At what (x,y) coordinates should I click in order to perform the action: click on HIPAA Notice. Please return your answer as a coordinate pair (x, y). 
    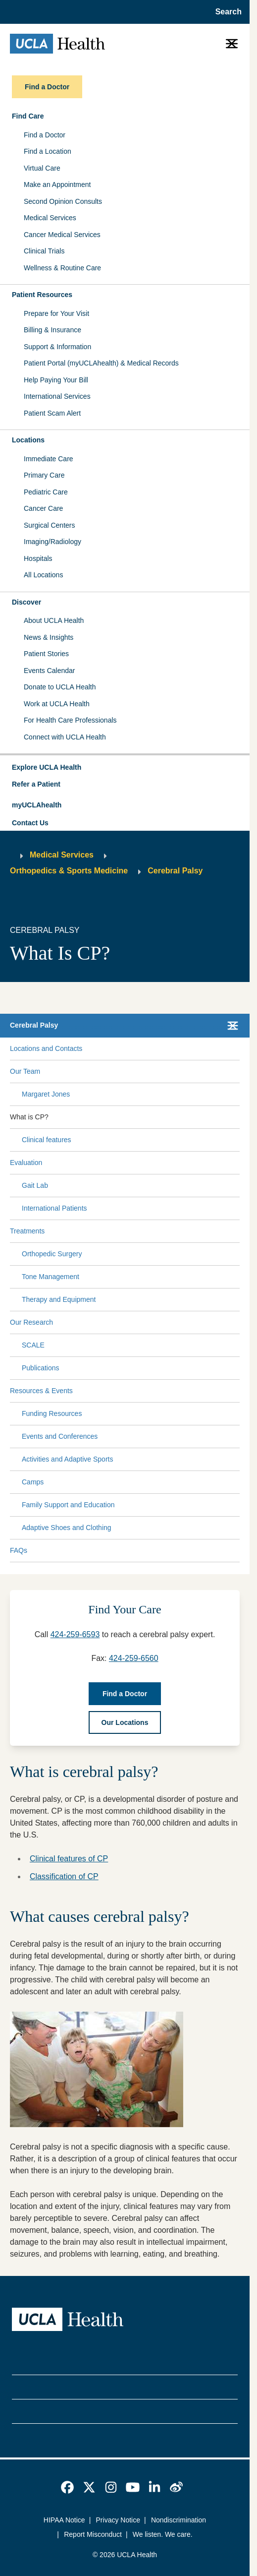
    Looking at the image, I should click on (64, 2520).